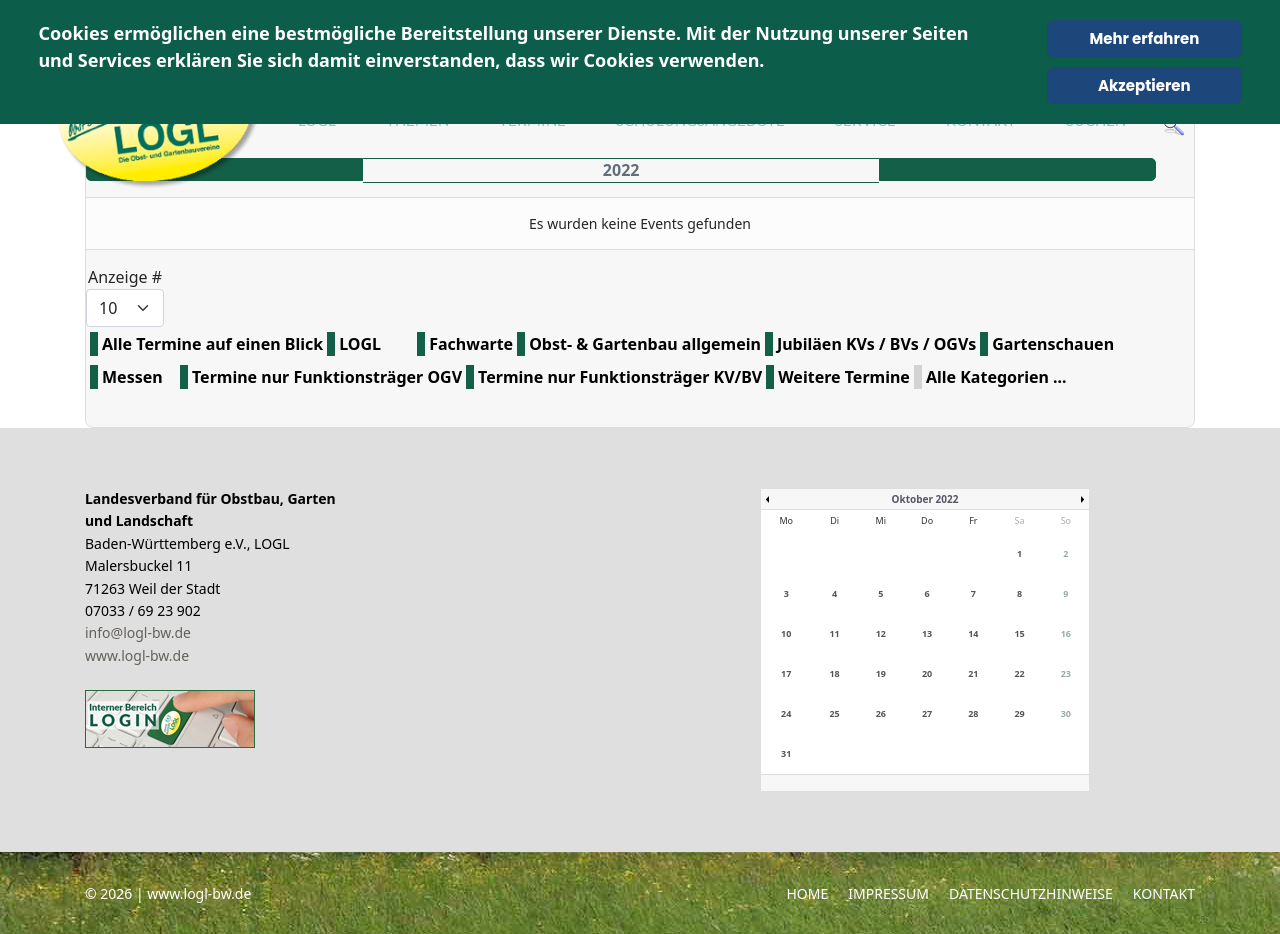  Describe the element at coordinates (881, 673) in the screenshot. I see `19` at that location.